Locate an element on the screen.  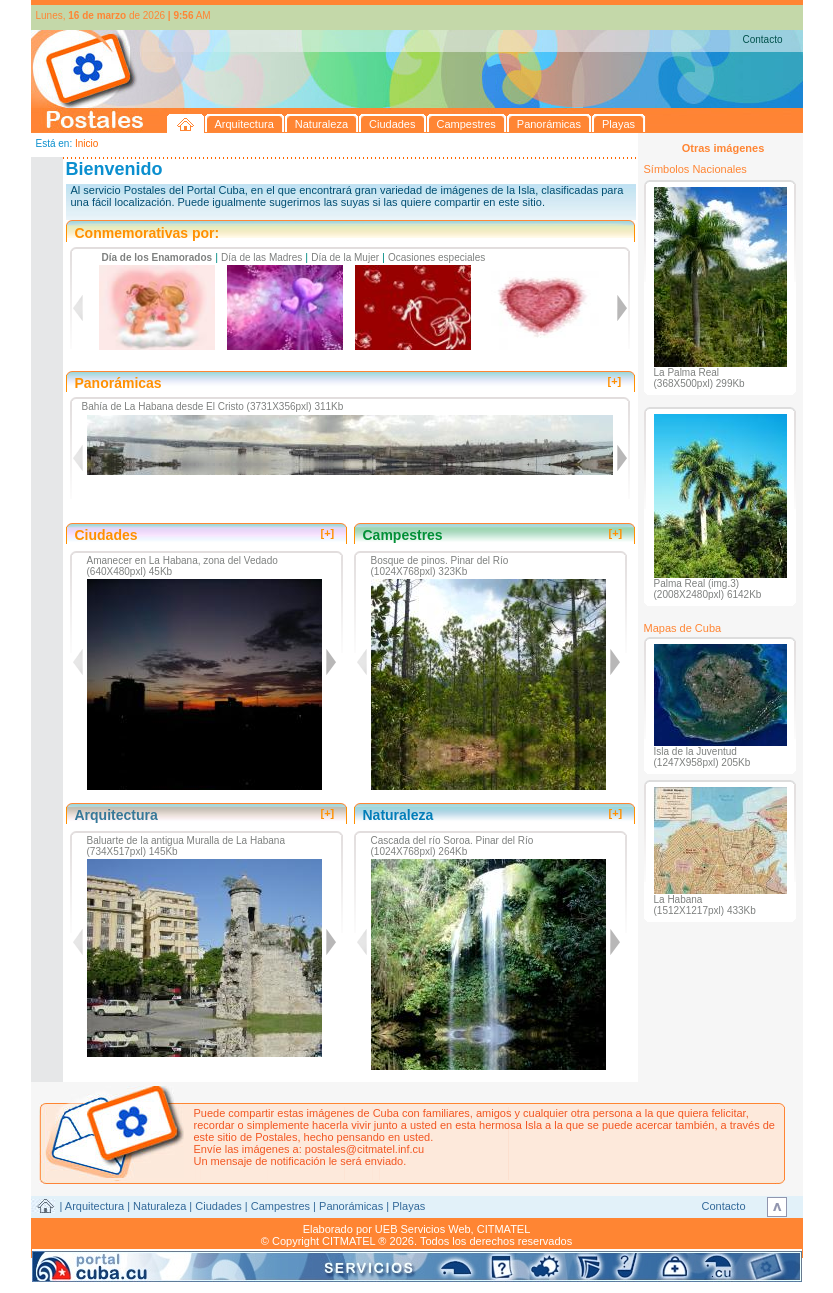
Panorámicas is located at coordinates (351, 1206).